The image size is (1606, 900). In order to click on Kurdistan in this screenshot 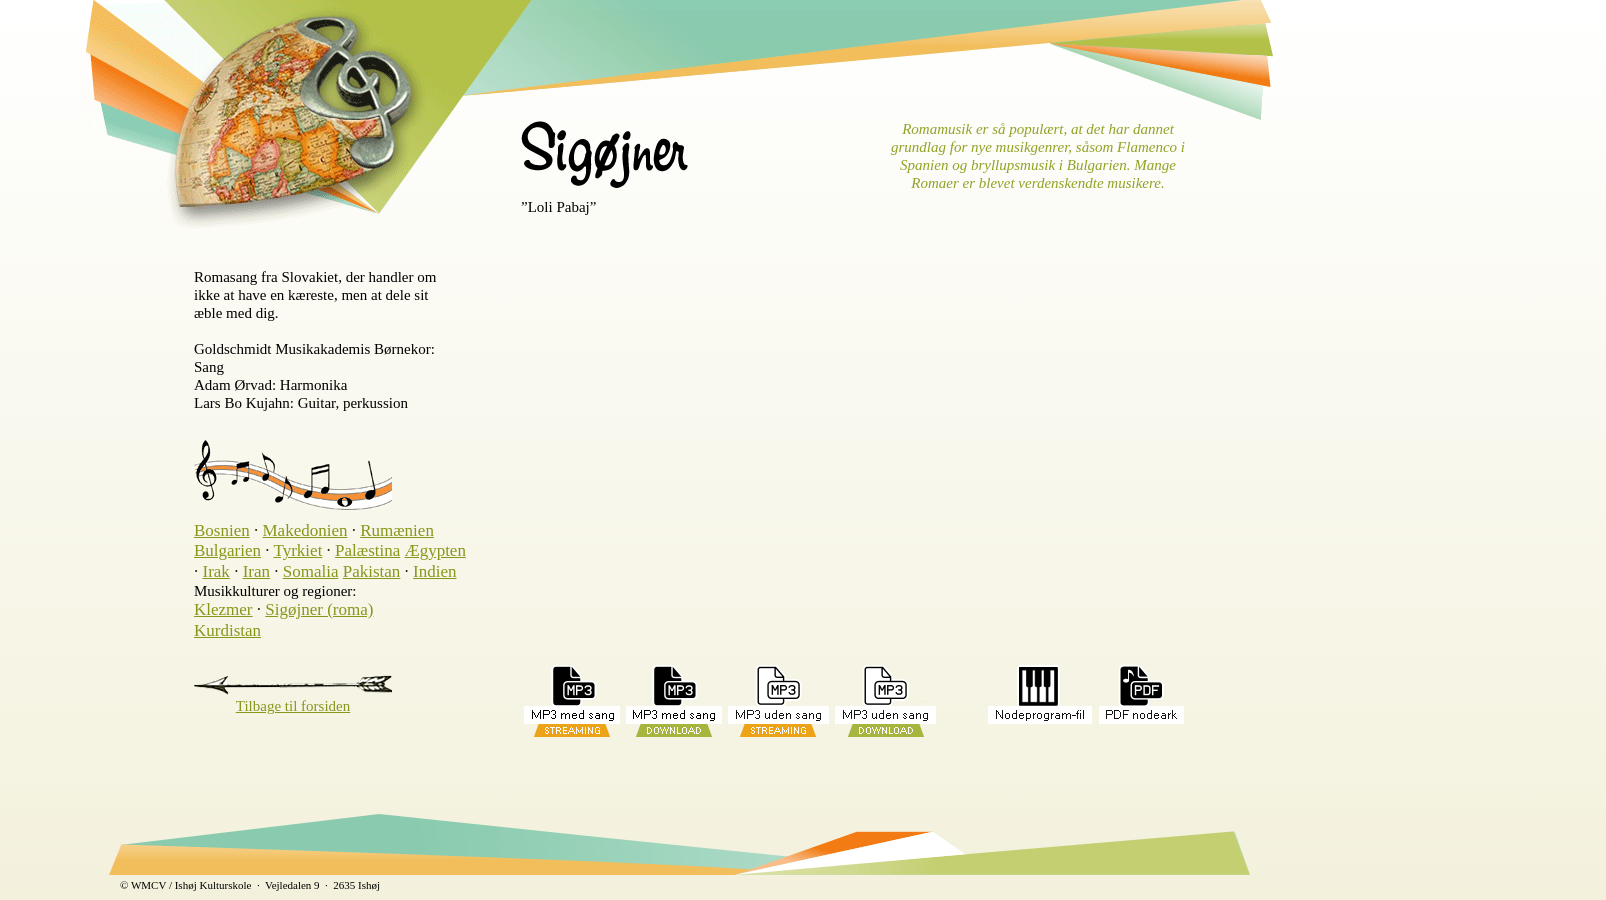, I will do `click(227, 630)`.